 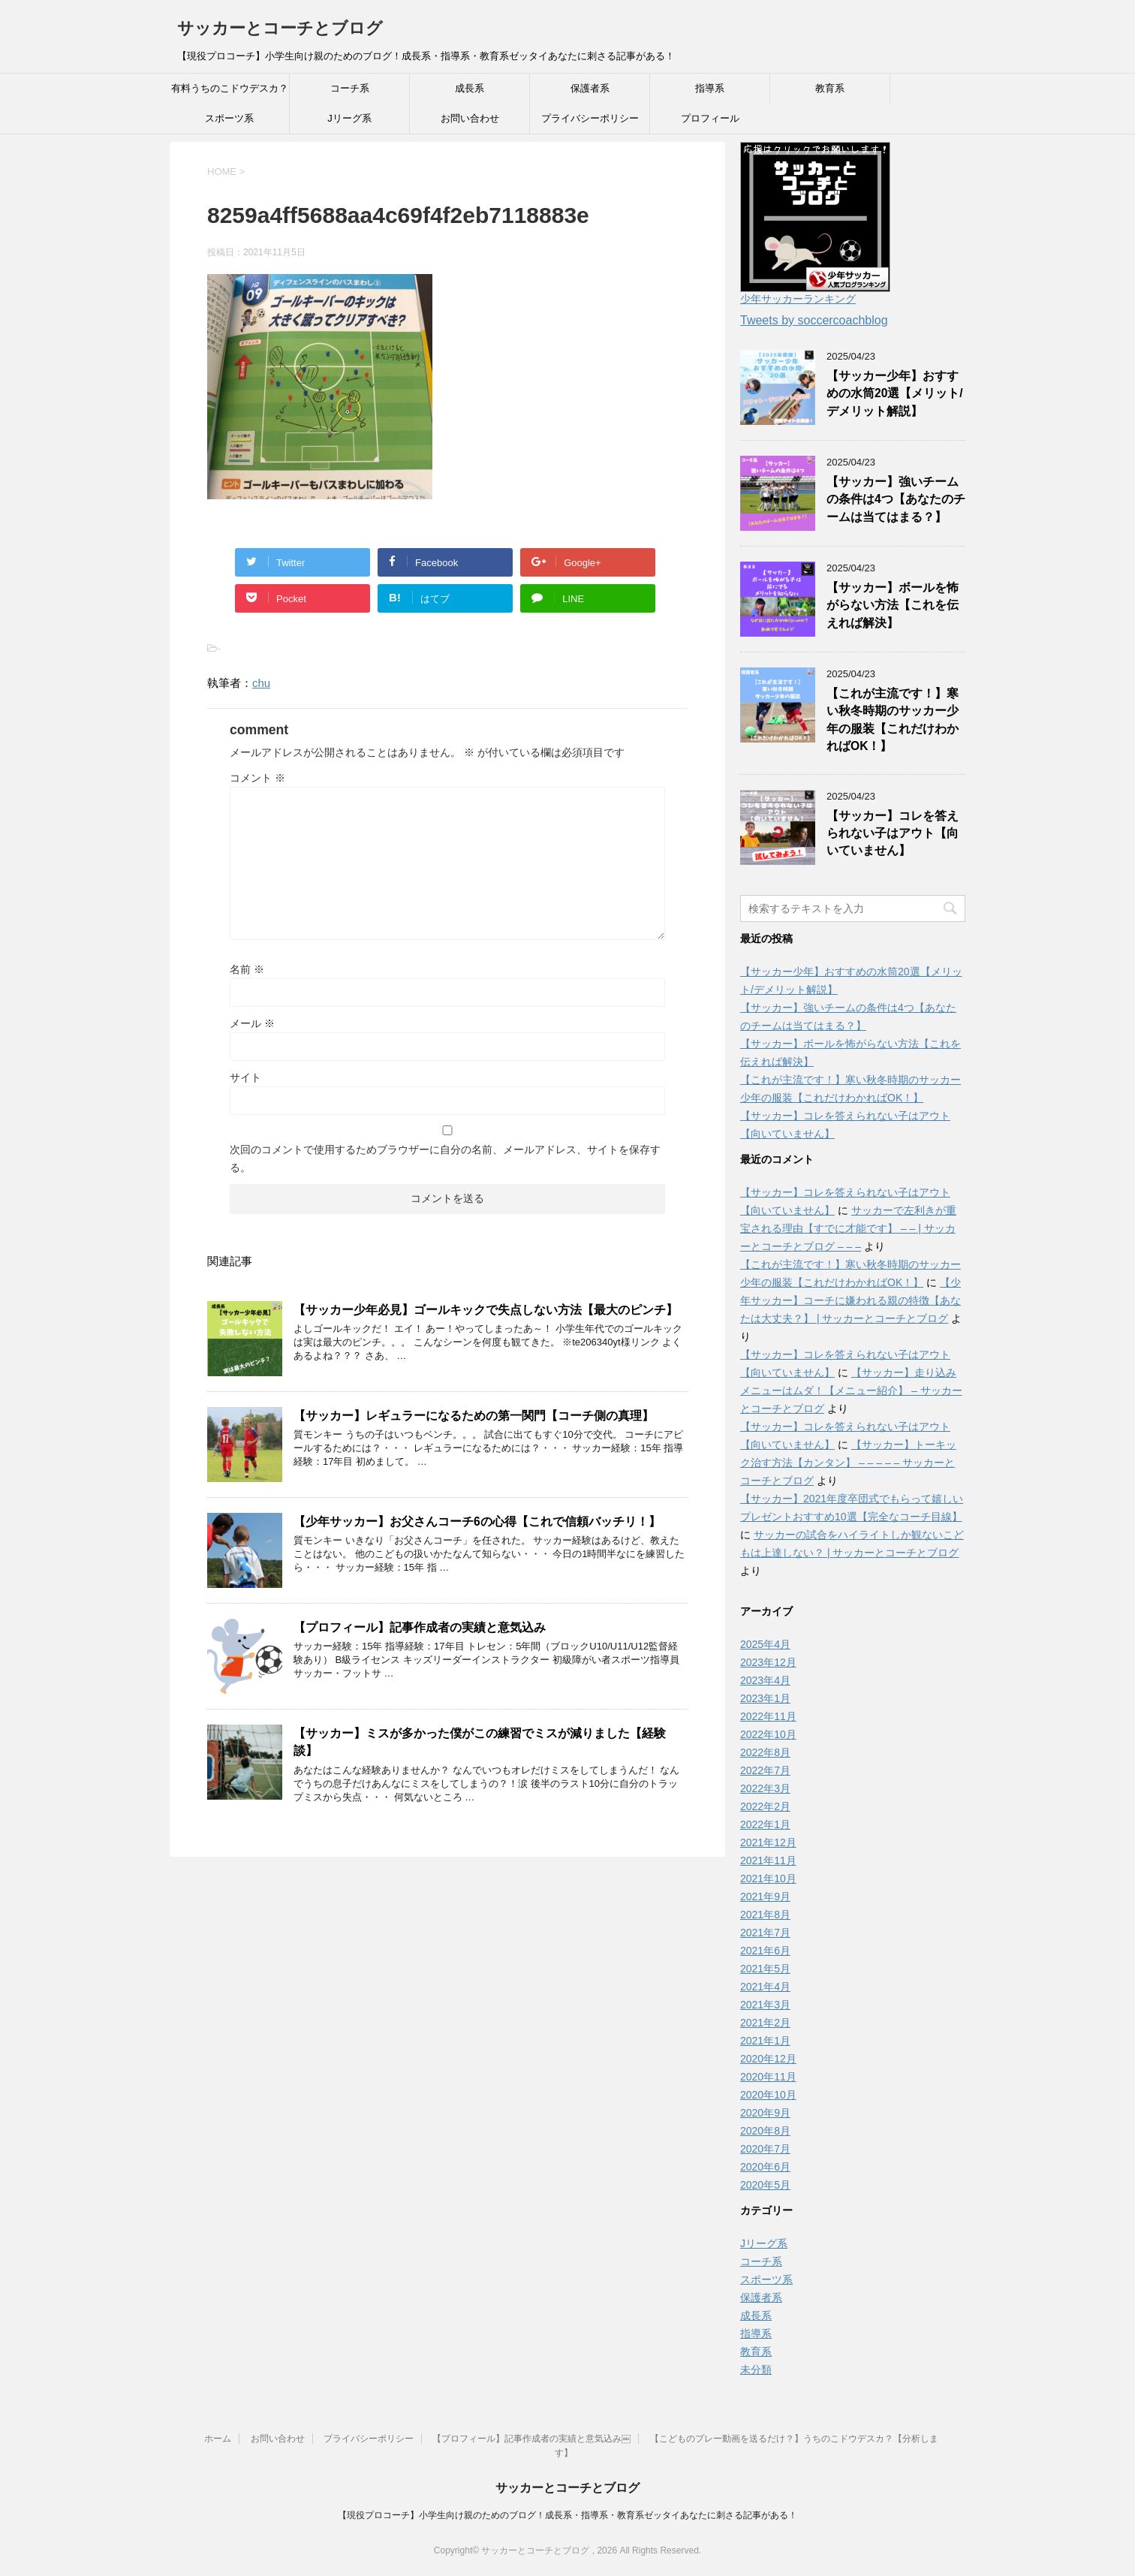 What do you see at coordinates (765, 1698) in the screenshot?
I see `2023年1月` at bounding box center [765, 1698].